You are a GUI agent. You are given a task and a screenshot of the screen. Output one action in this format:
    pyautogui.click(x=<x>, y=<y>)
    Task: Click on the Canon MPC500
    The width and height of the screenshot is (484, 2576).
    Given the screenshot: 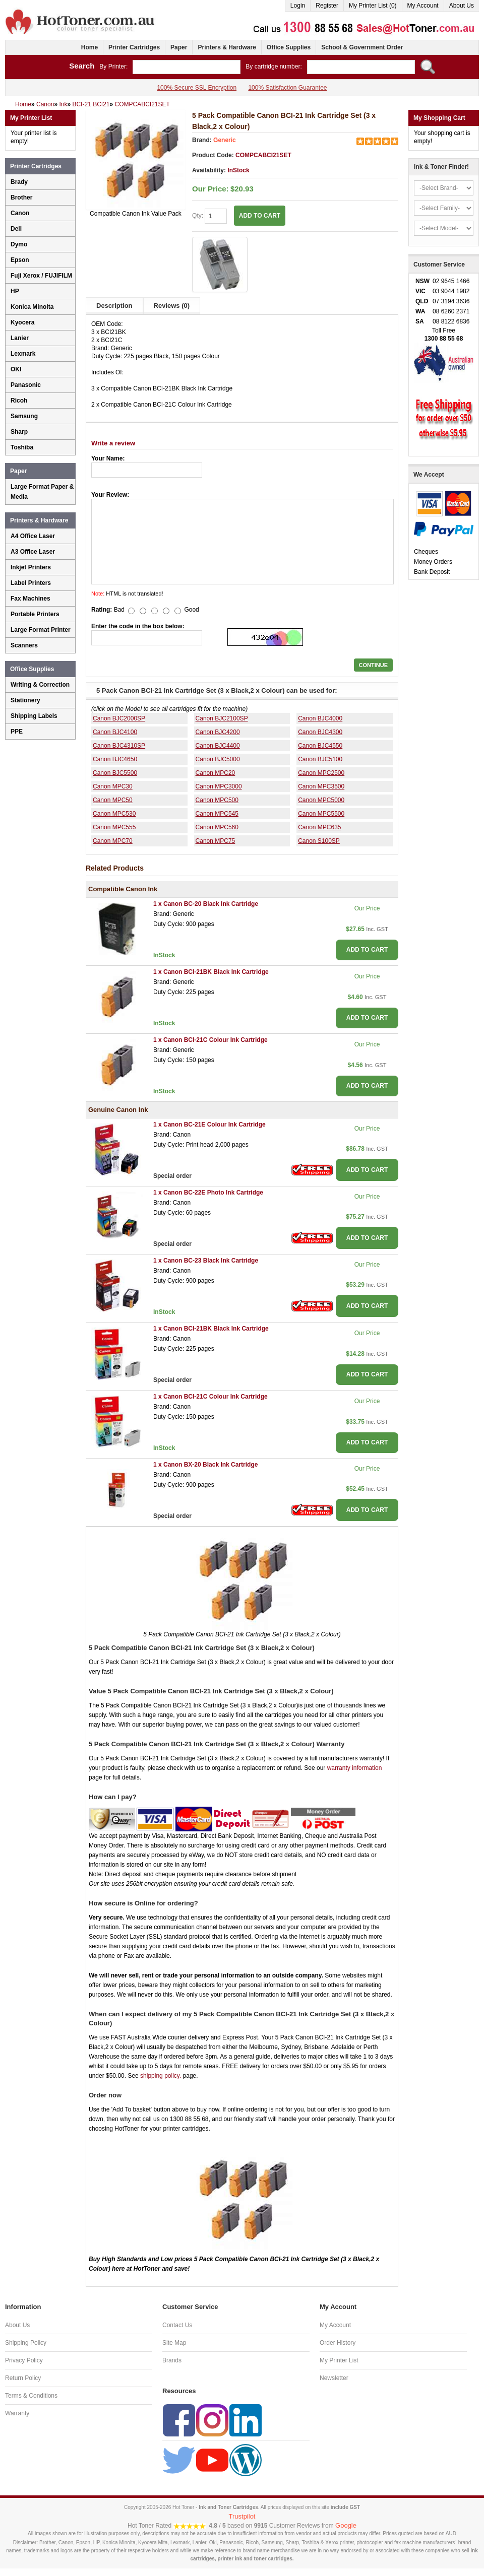 What is the action you would take?
    pyautogui.click(x=217, y=800)
    